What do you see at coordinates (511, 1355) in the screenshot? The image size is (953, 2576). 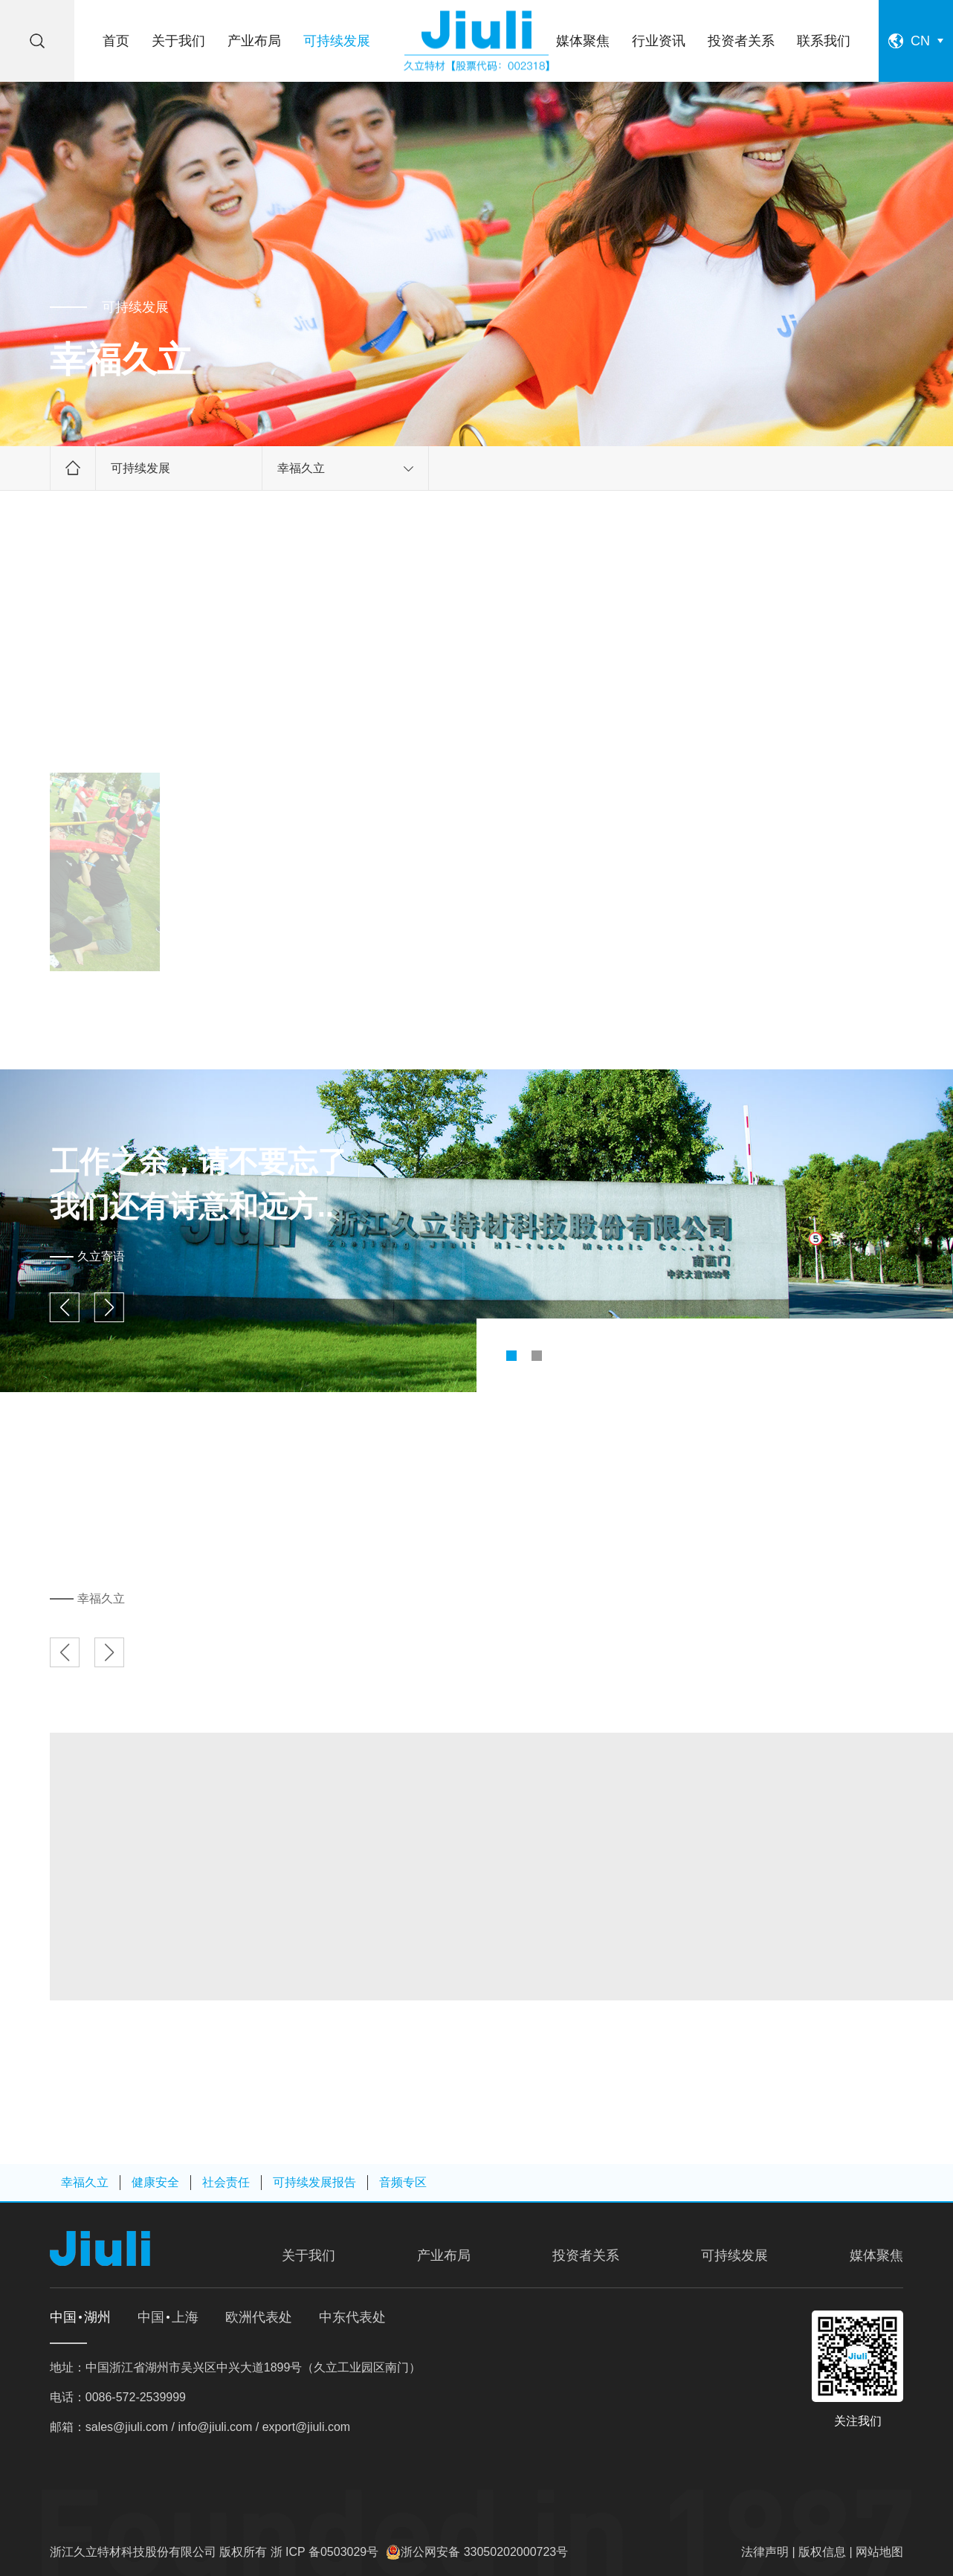 I see `[button]` at bounding box center [511, 1355].